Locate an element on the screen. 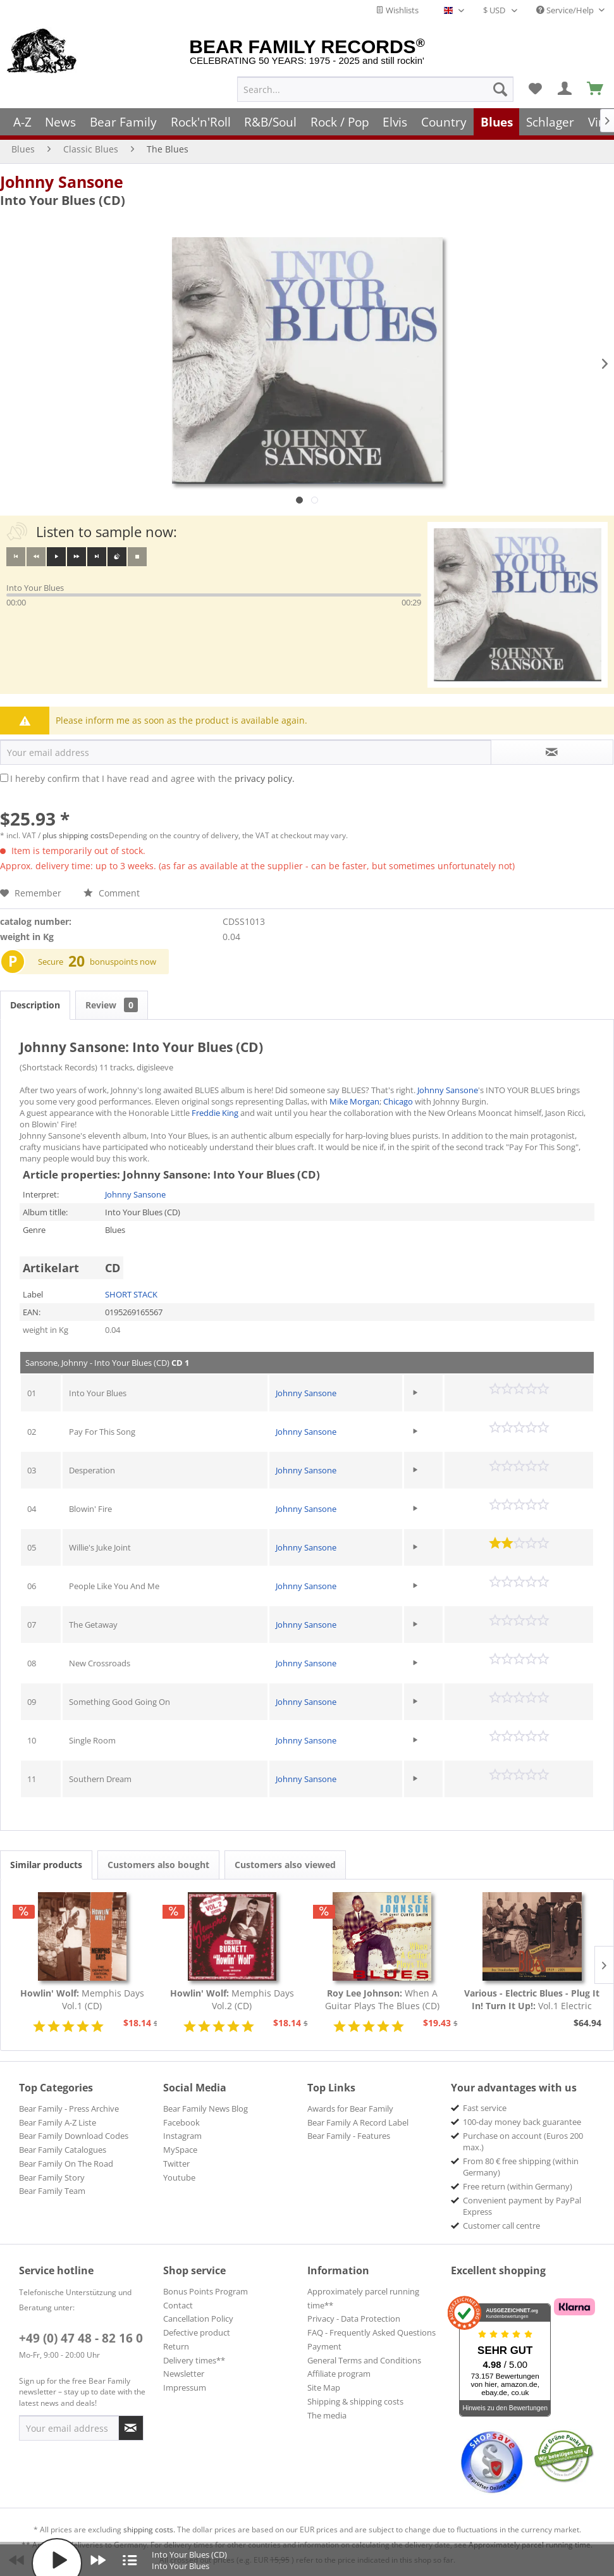  privacy policy. is located at coordinates (265, 778).